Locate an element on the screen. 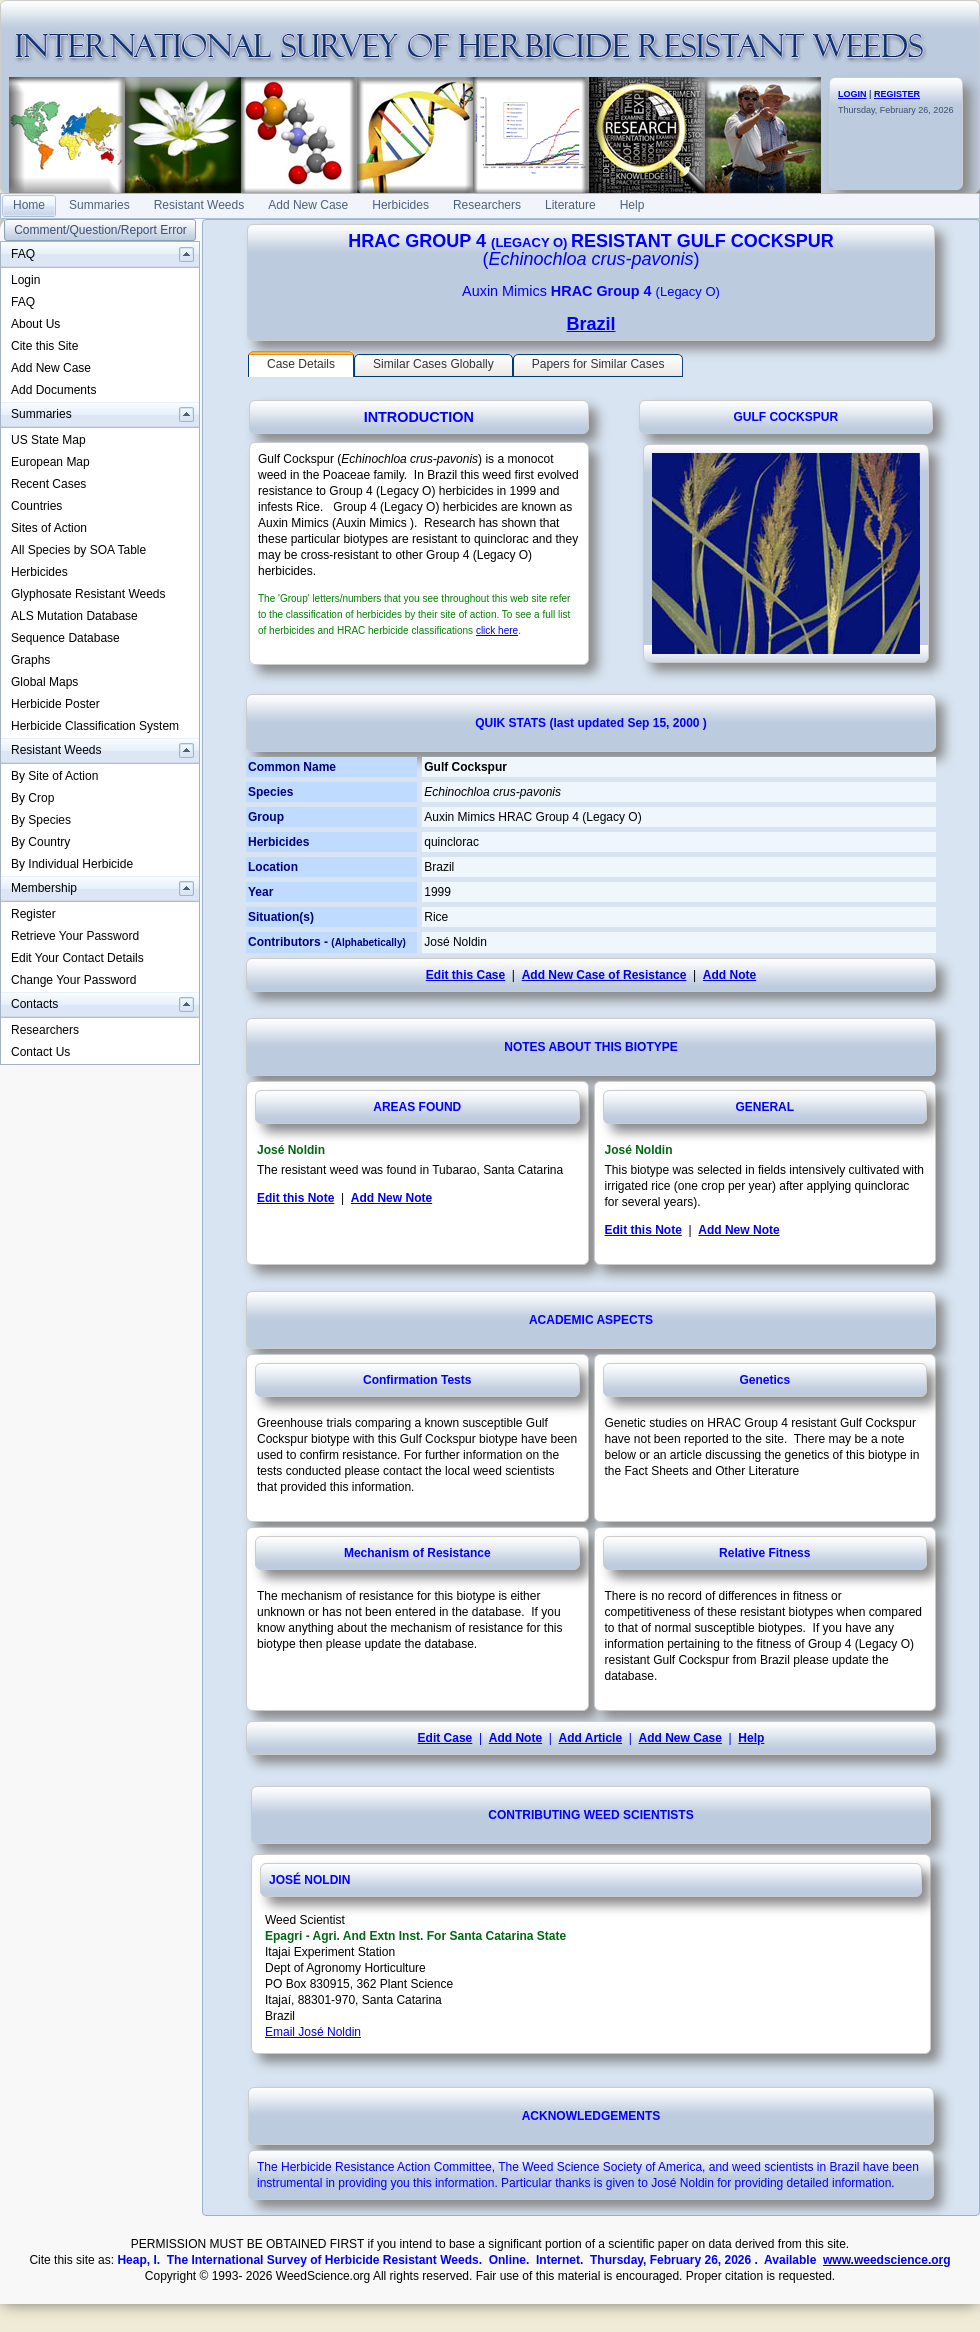 Image resolution: width=980 pixels, height=2332 pixels. LOGIN is located at coordinates (852, 94).